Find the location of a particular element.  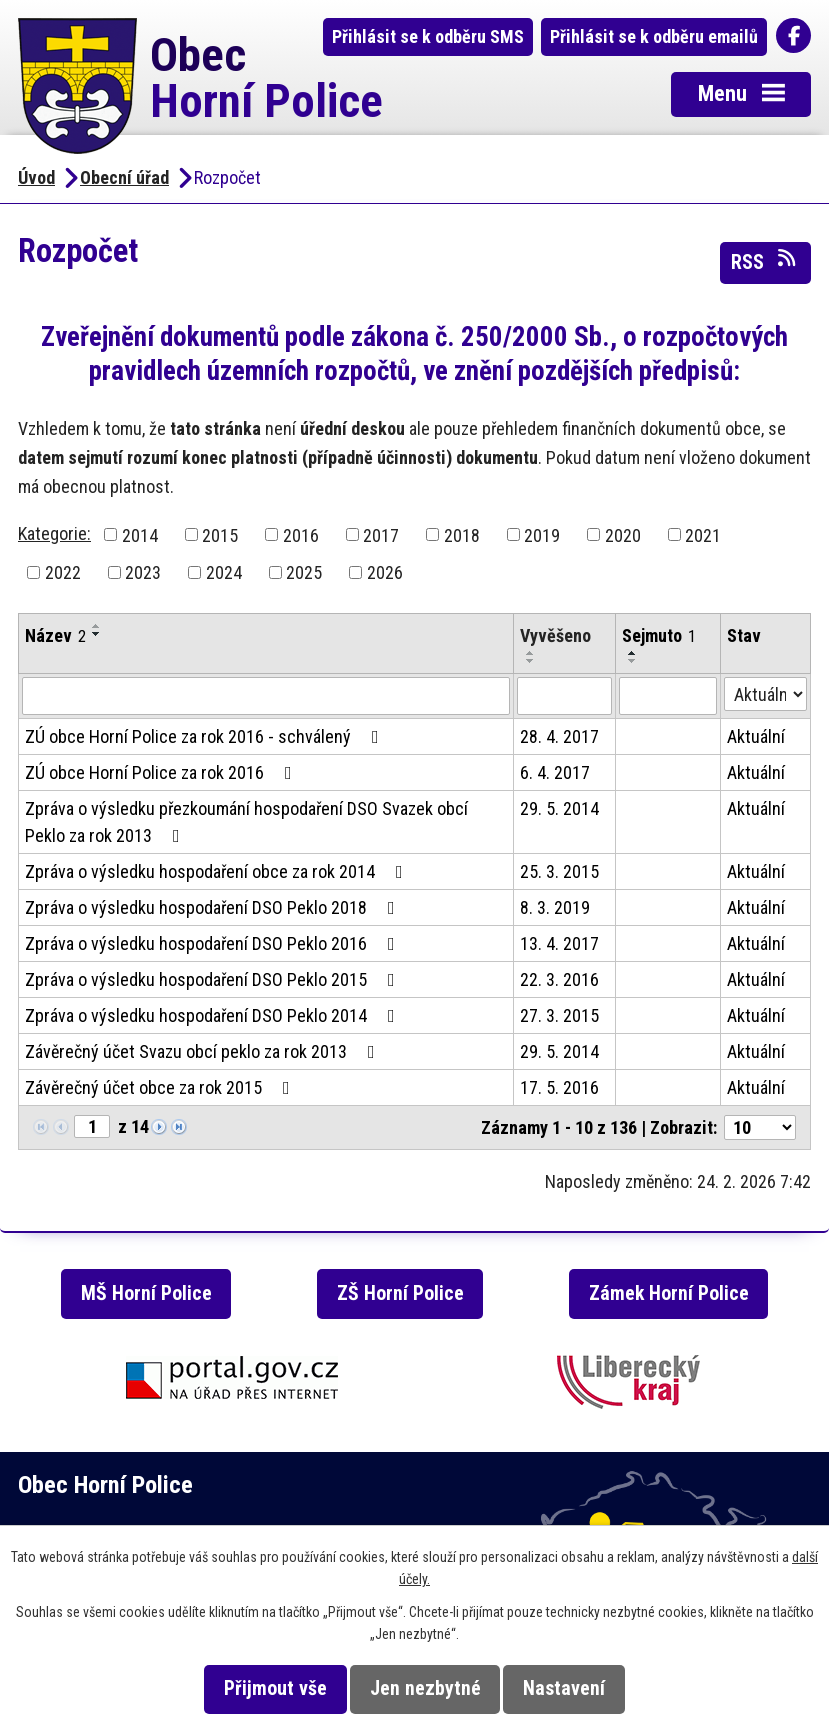

[Seřadit podle Vyvěšeno vzestupně] is located at coordinates (531, 653).